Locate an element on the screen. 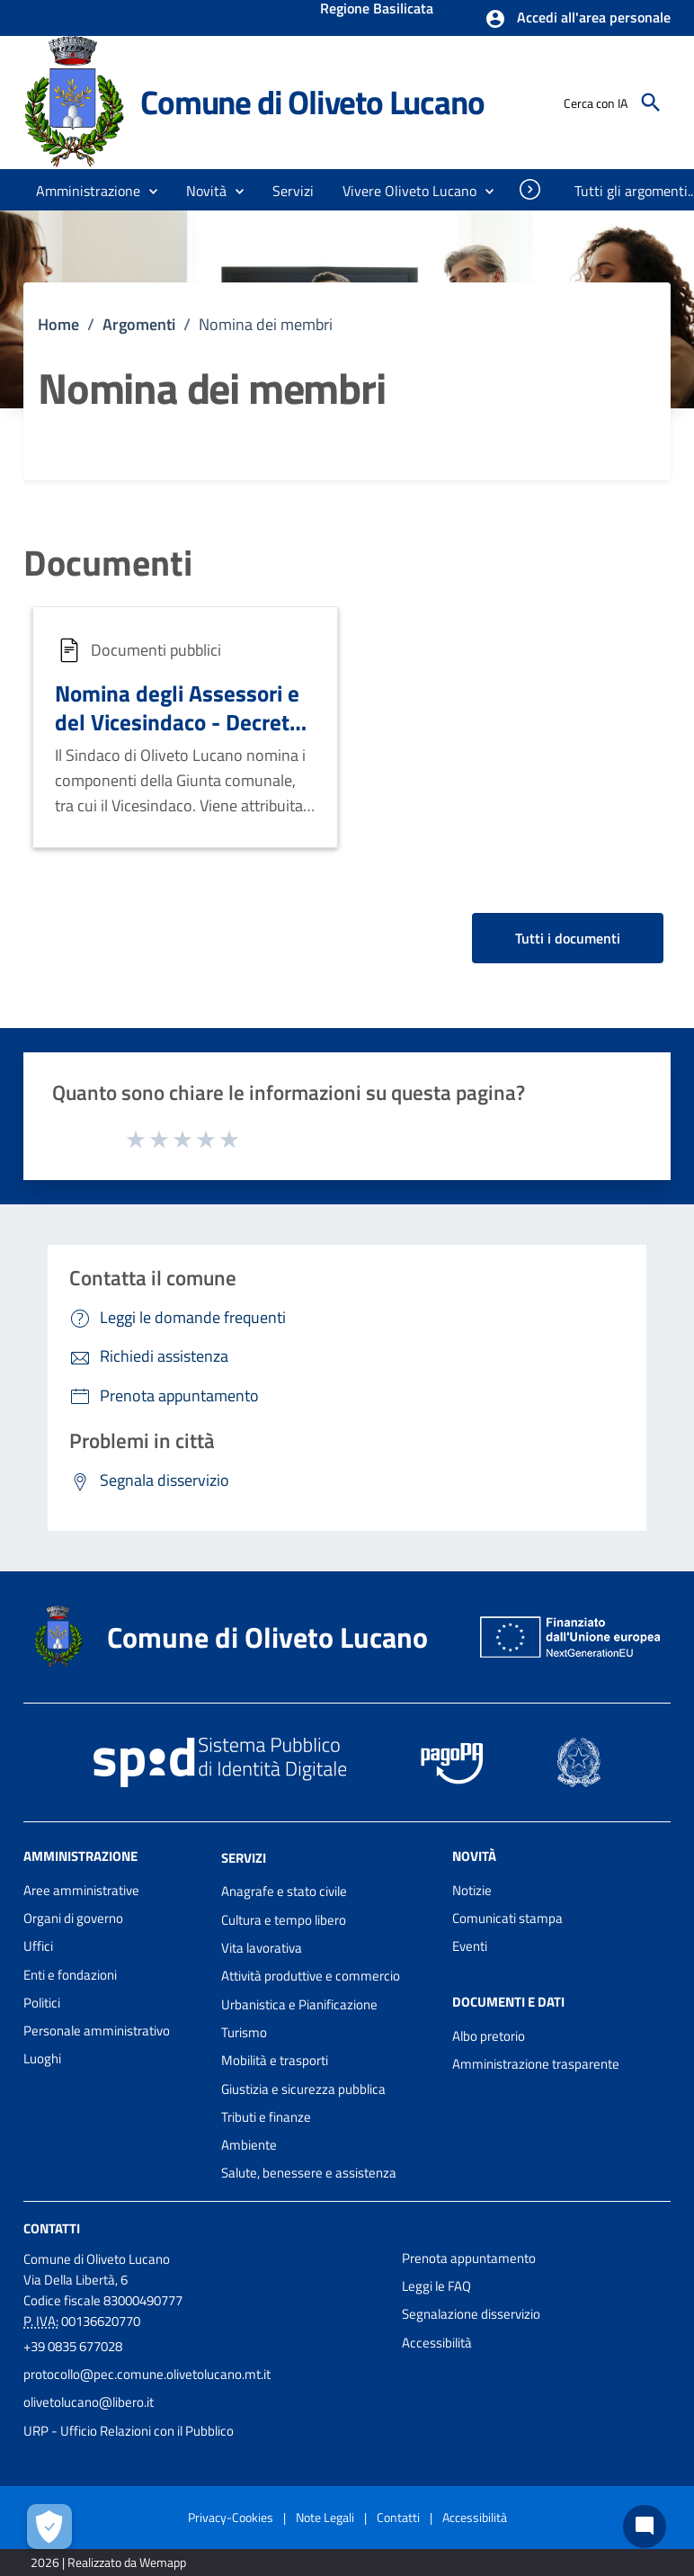 This screenshot has height=2576, width=694. Segnalazione disservizio is located at coordinates (471, 2313).